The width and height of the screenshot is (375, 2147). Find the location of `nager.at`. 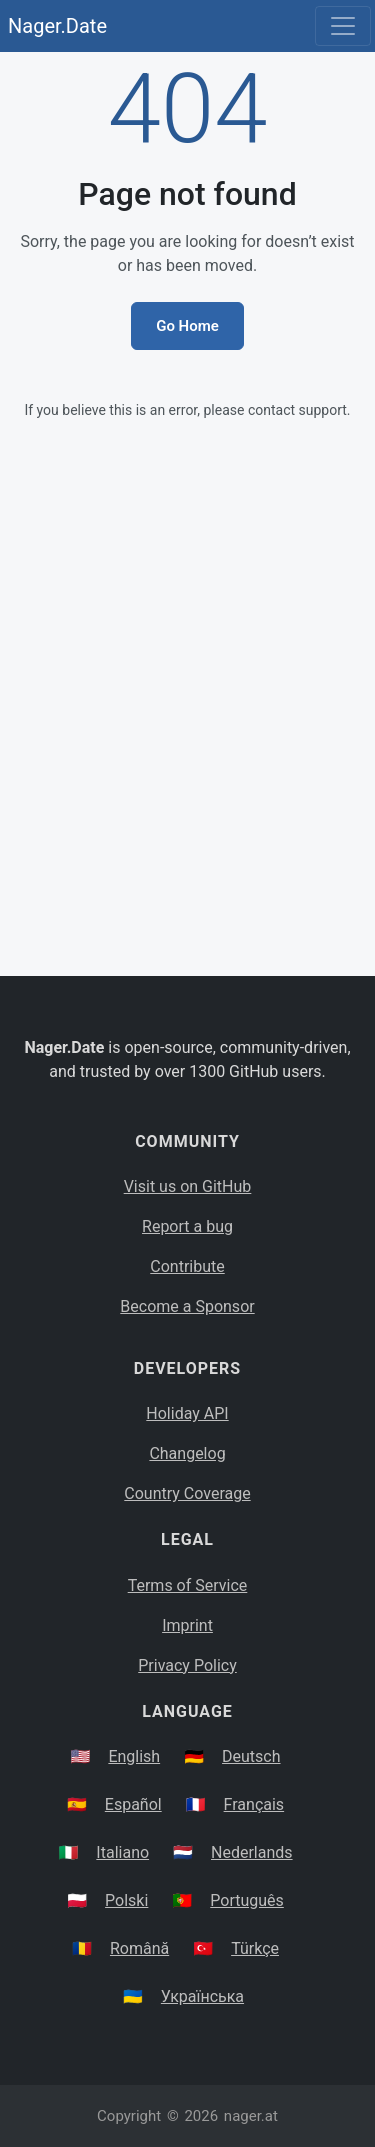

nager.at is located at coordinates (251, 2116).